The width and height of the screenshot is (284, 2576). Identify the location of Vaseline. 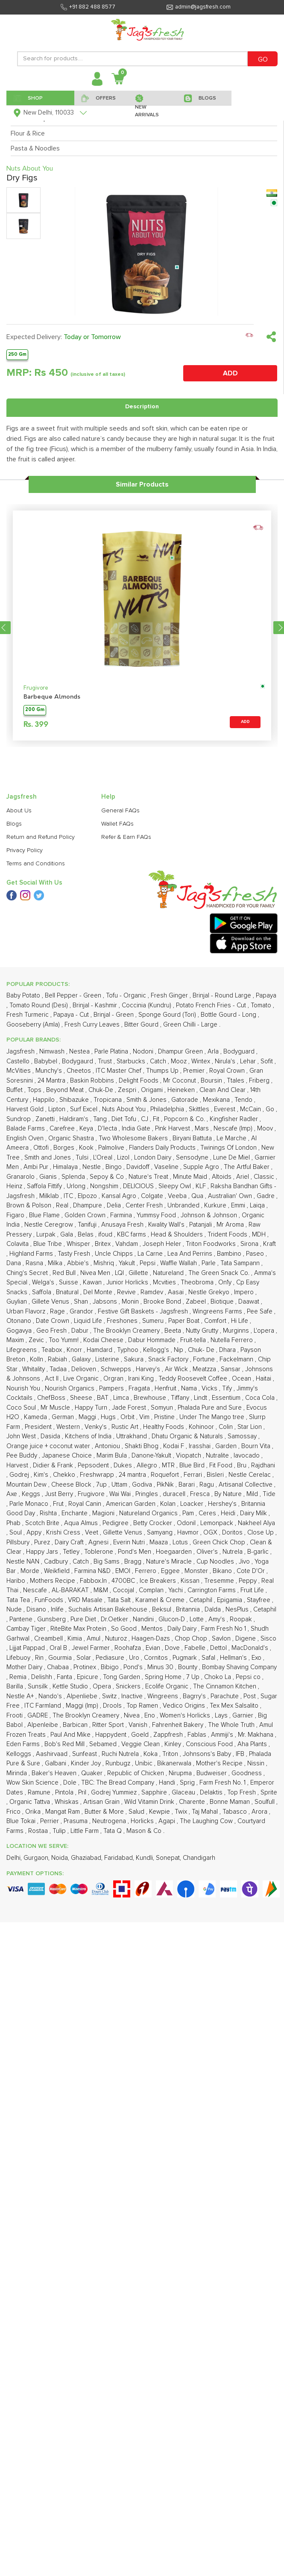
(167, 1167).